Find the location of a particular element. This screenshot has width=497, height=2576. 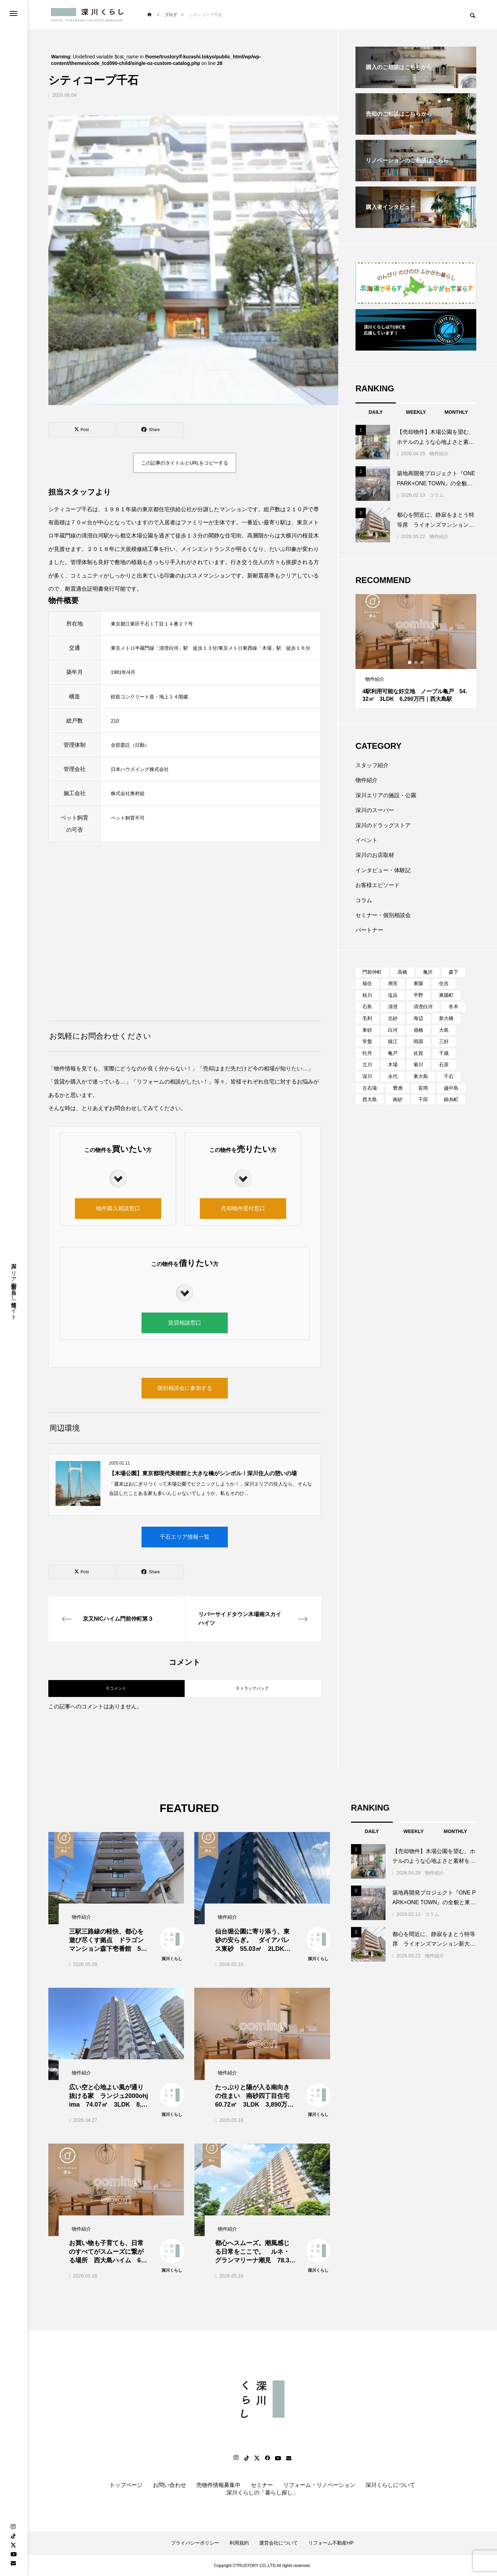

新大橋 is located at coordinates (446, 1018).